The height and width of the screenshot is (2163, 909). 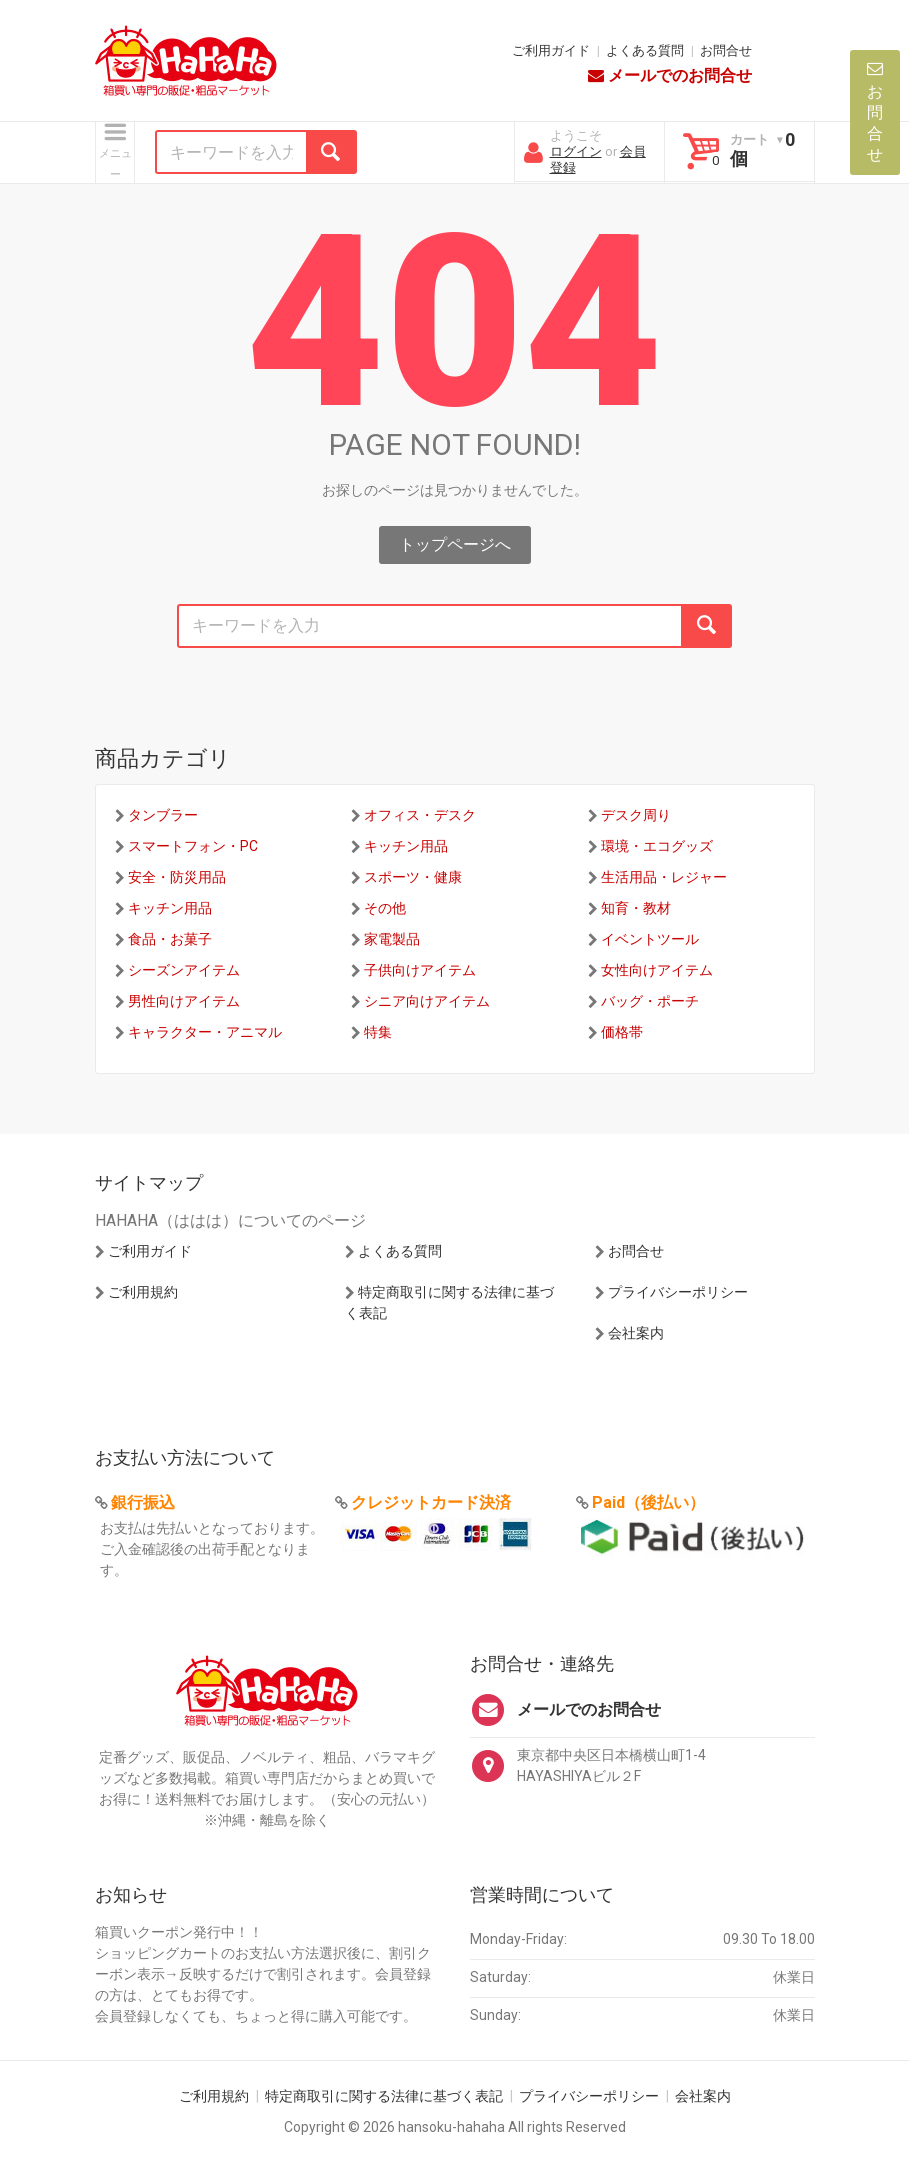 I want to click on お問合せ, so click(x=726, y=50).